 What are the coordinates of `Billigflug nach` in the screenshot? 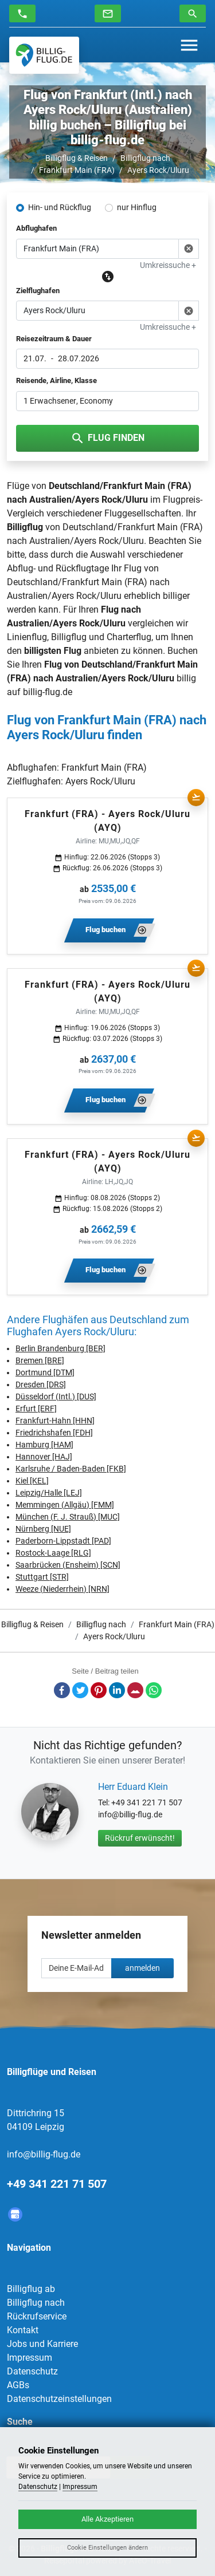 It's located at (145, 158).